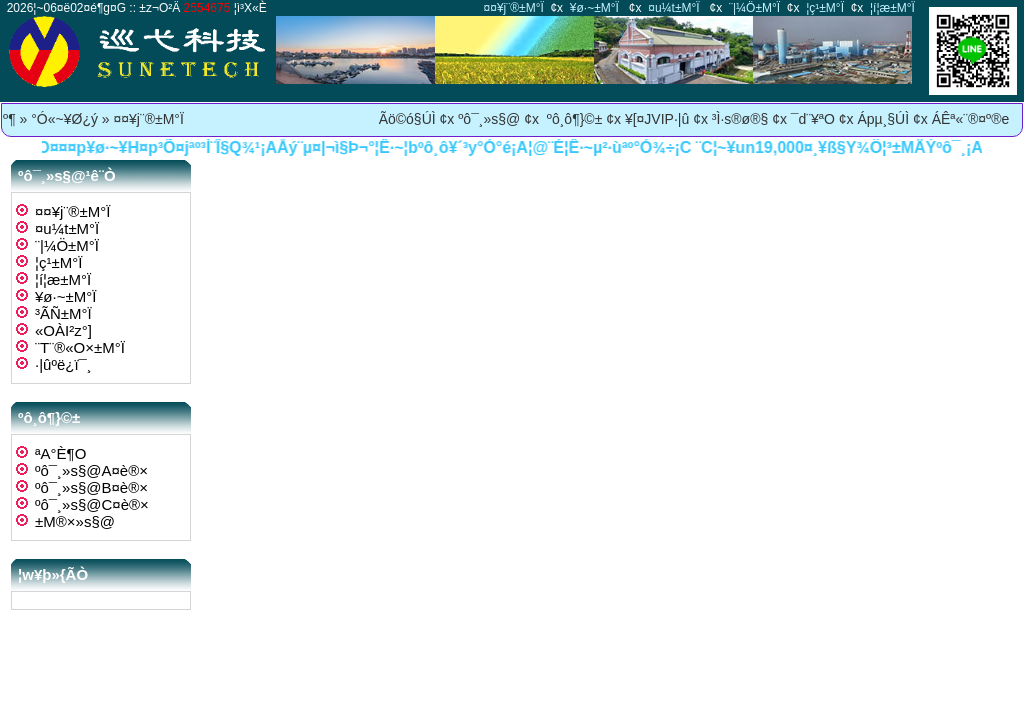 This screenshot has height=720, width=1024. What do you see at coordinates (64, 119) in the screenshot?
I see `°Ó«~¥Ø¿ý` at bounding box center [64, 119].